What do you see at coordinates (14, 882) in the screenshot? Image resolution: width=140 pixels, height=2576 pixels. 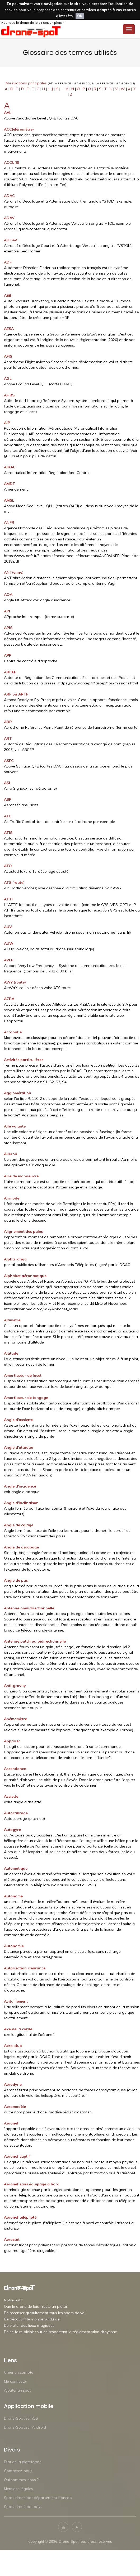 I see `ATS (route)` at bounding box center [14, 882].